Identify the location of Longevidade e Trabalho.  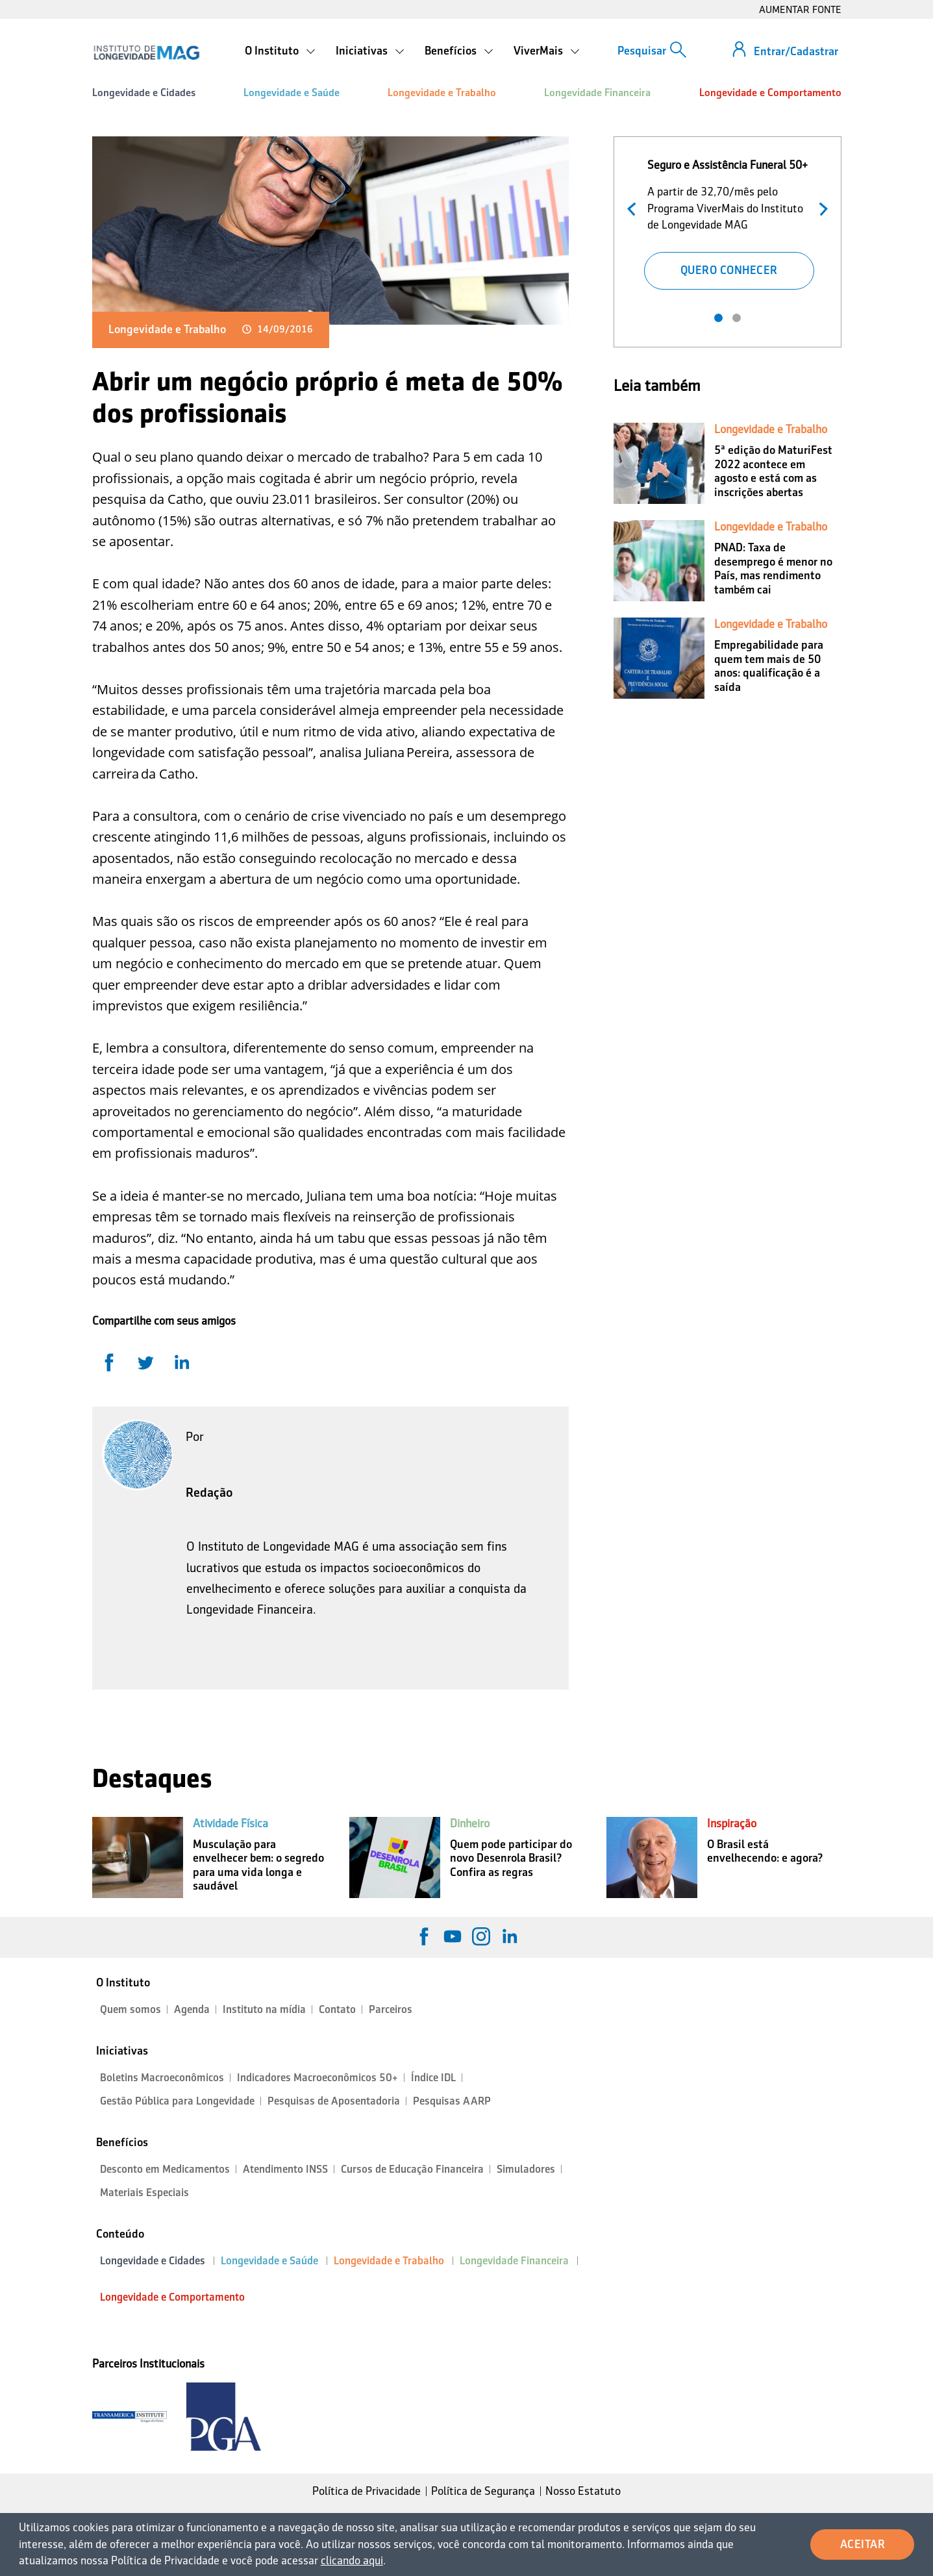
(442, 92).